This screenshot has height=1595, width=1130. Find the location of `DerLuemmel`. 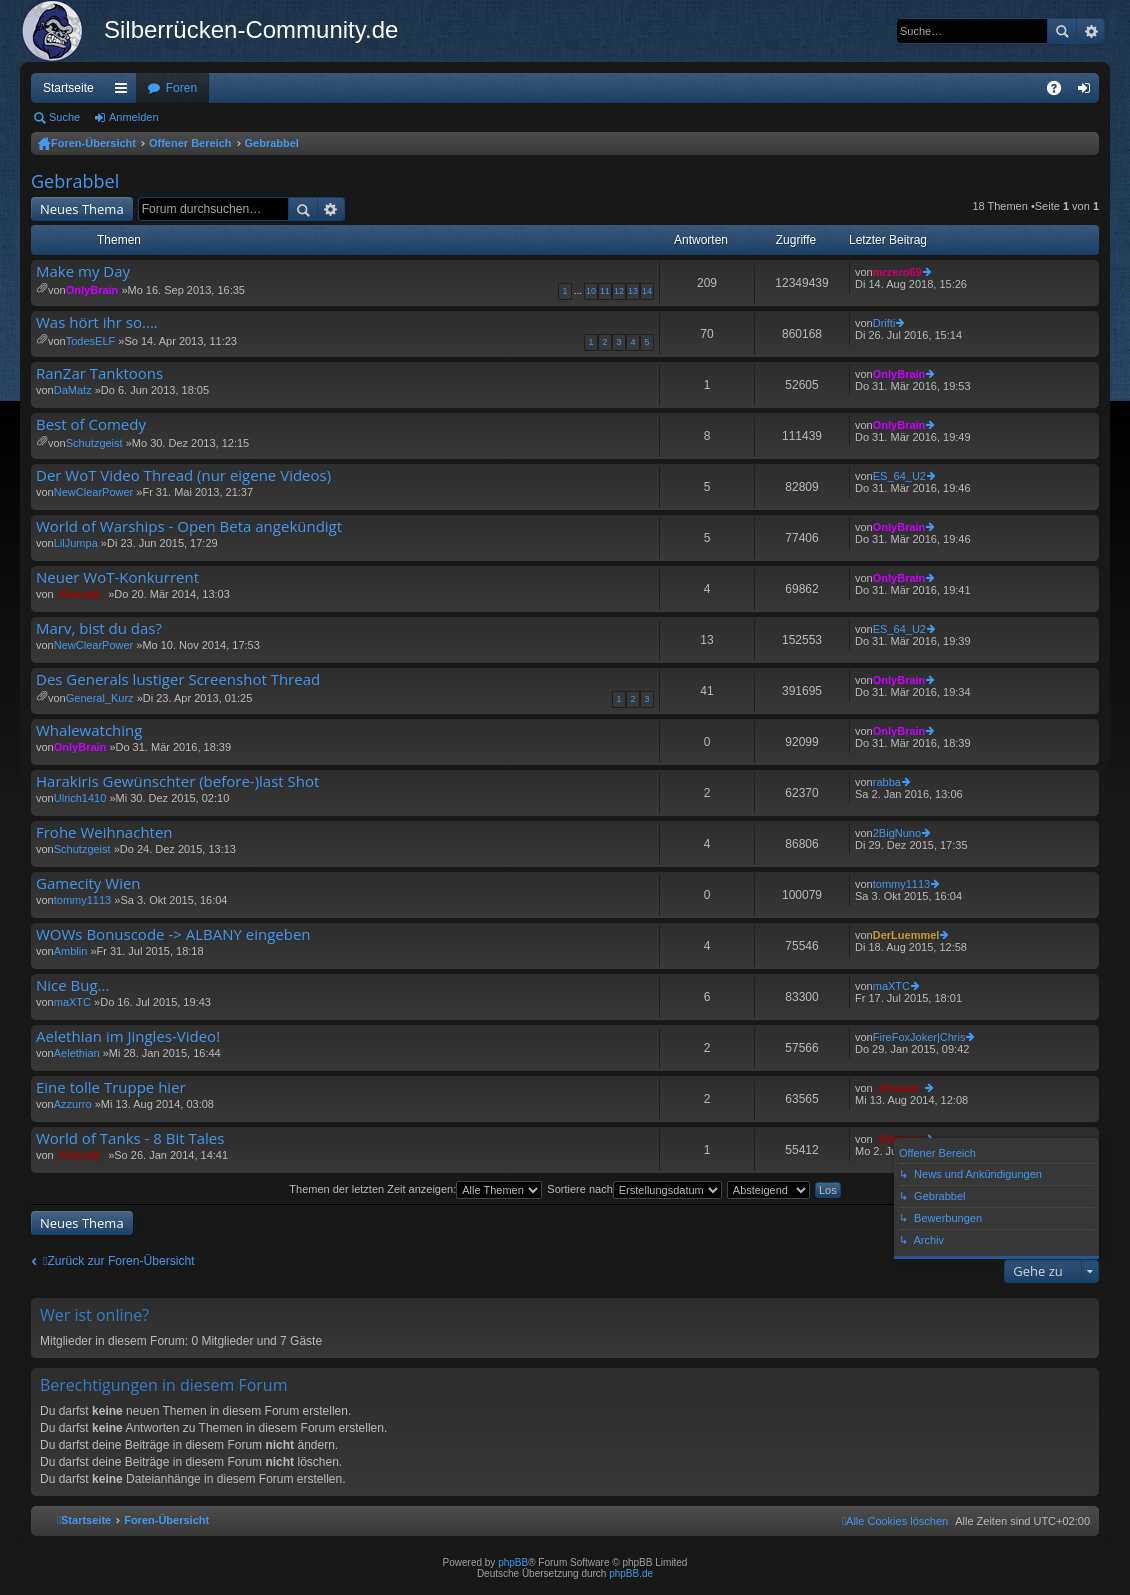

DerLuemmel is located at coordinates (906, 935).